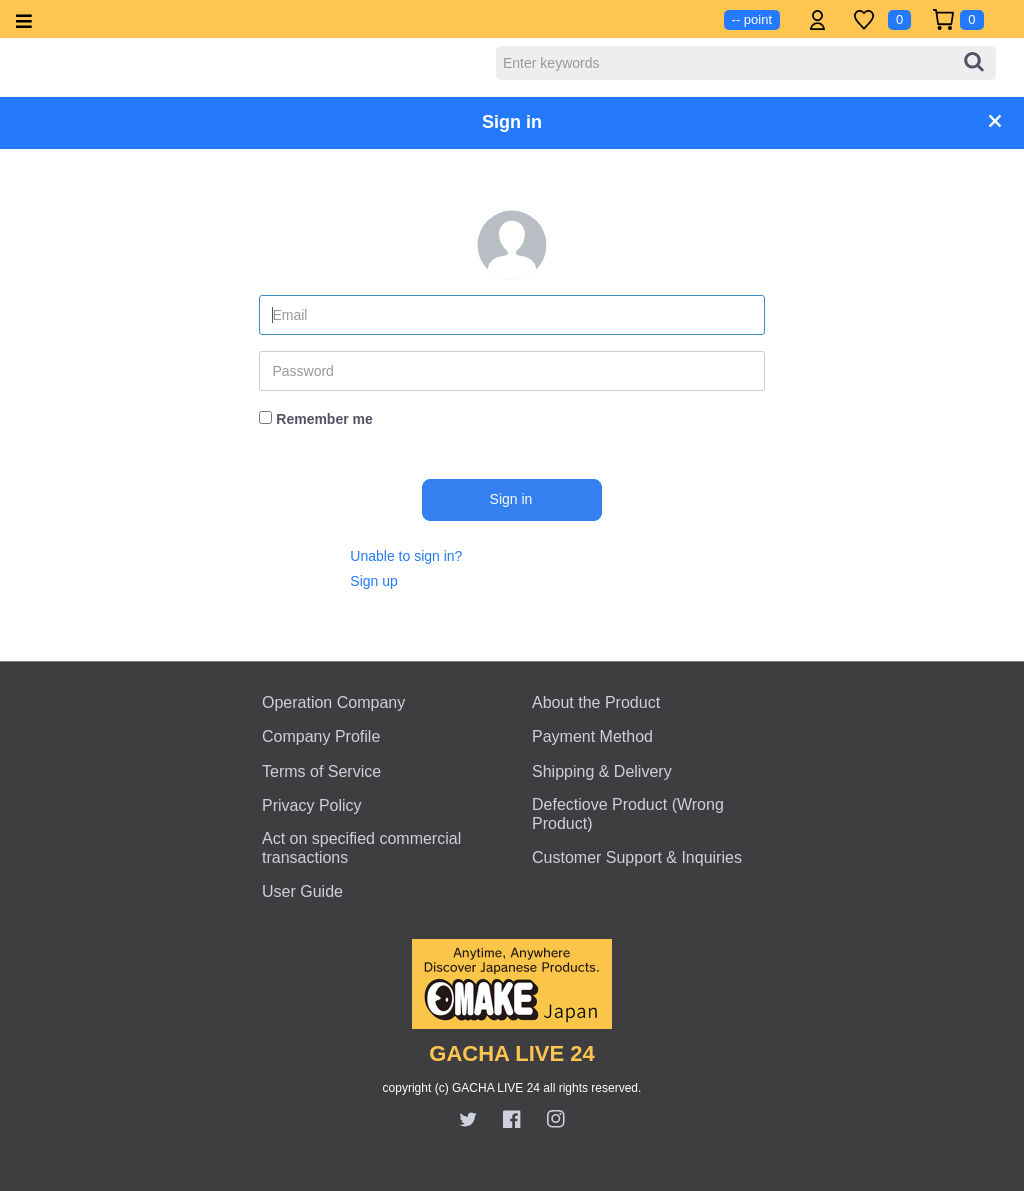 Image resolution: width=1024 pixels, height=1191 pixels. Describe the element at coordinates (302, 891) in the screenshot. I see `User Guide` at that location.